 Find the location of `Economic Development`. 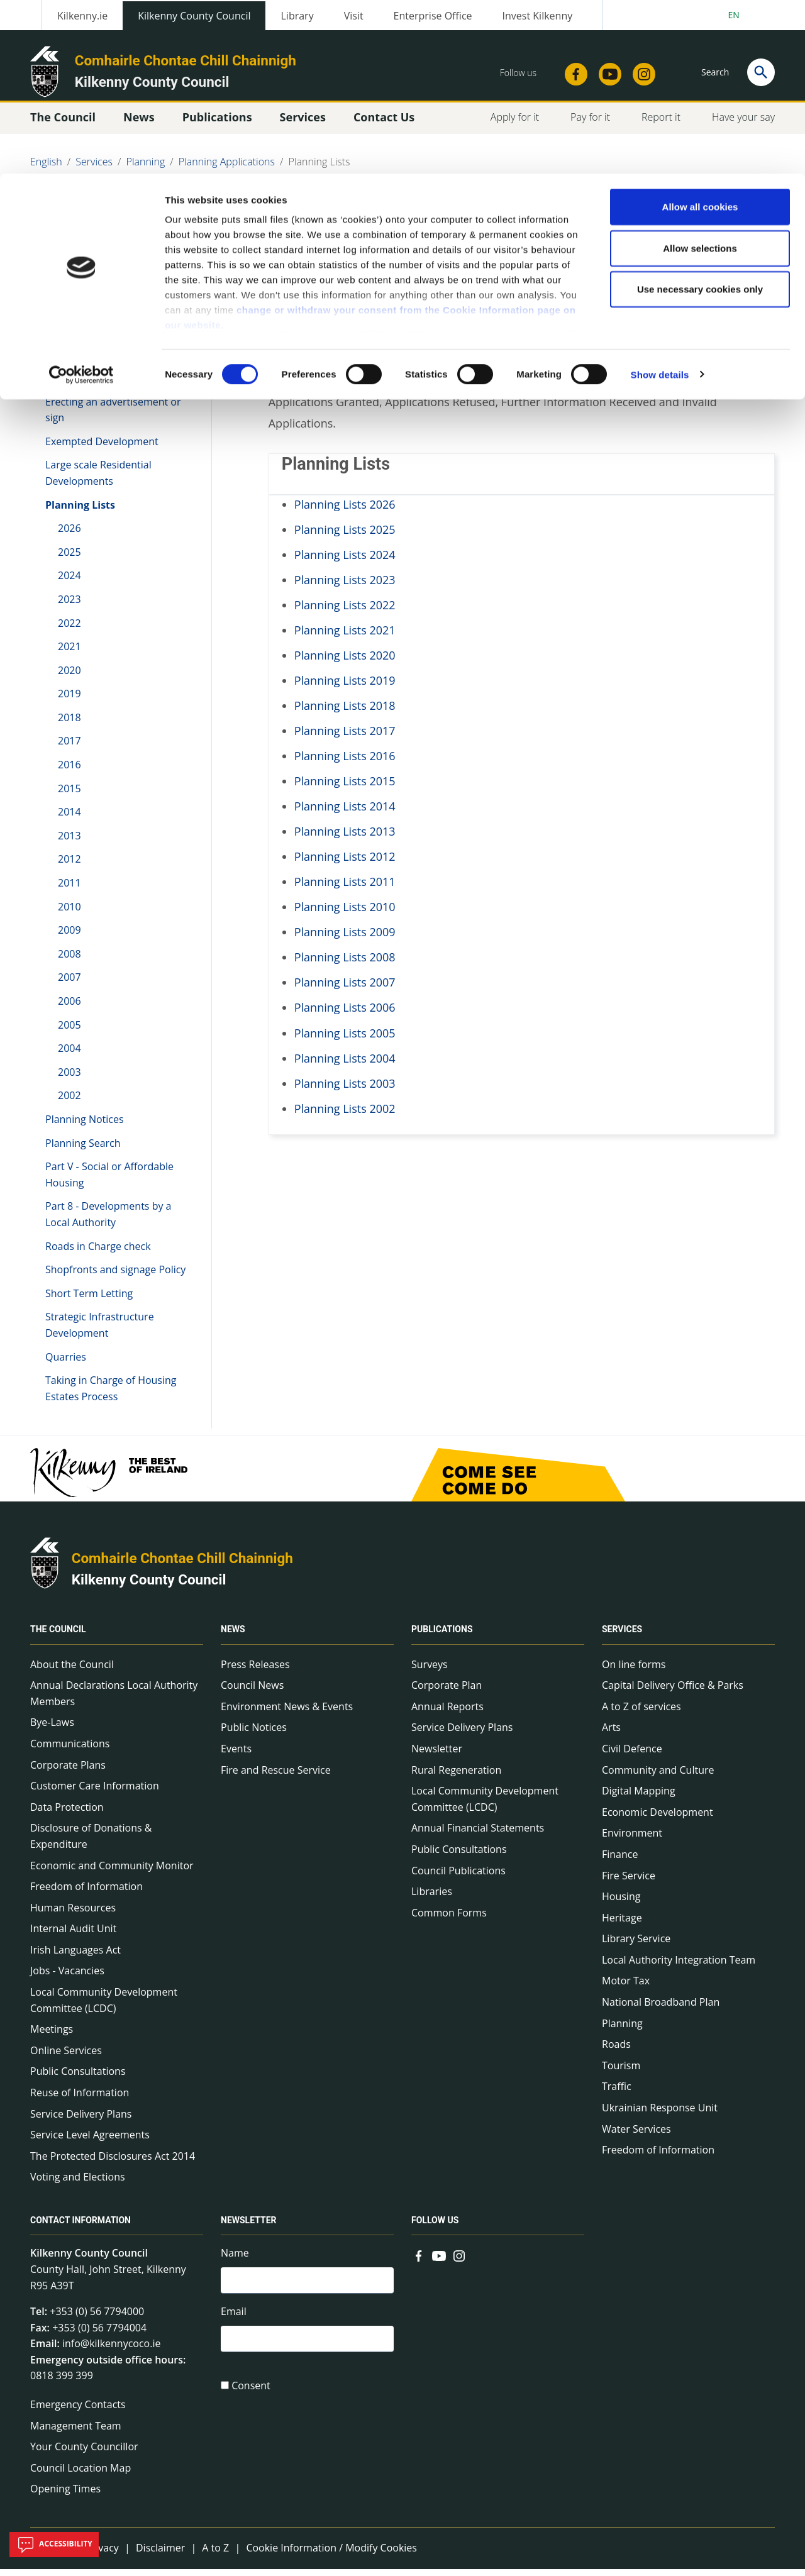

Economic Development is located at coordinates (657, 1819).